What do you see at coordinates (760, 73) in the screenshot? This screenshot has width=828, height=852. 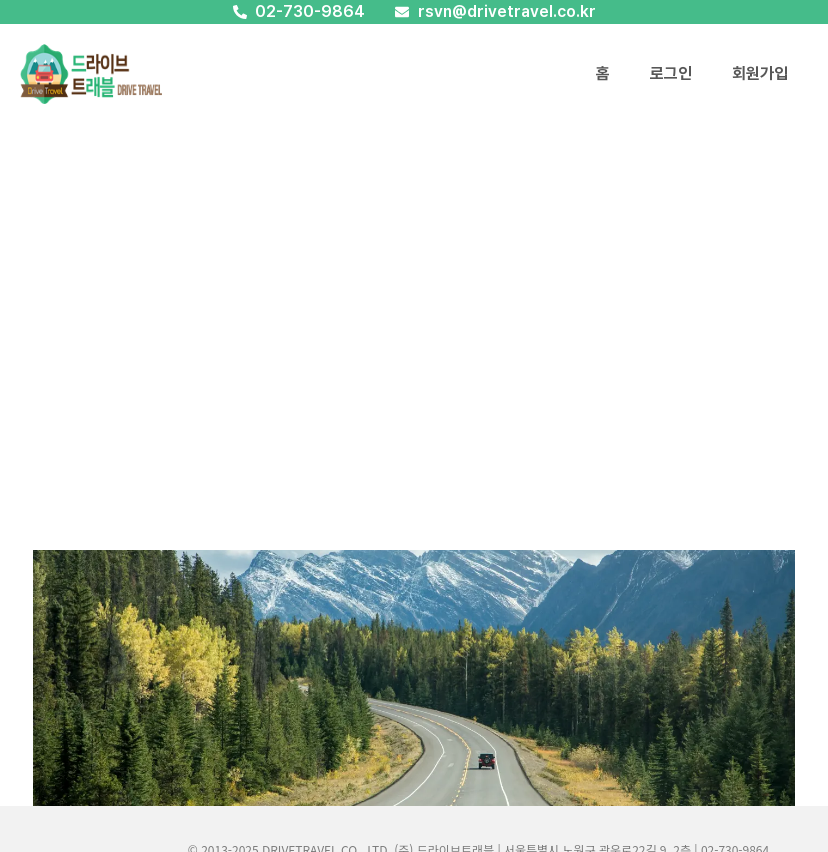 I see `회원가입` at bounding box center [760, 73].